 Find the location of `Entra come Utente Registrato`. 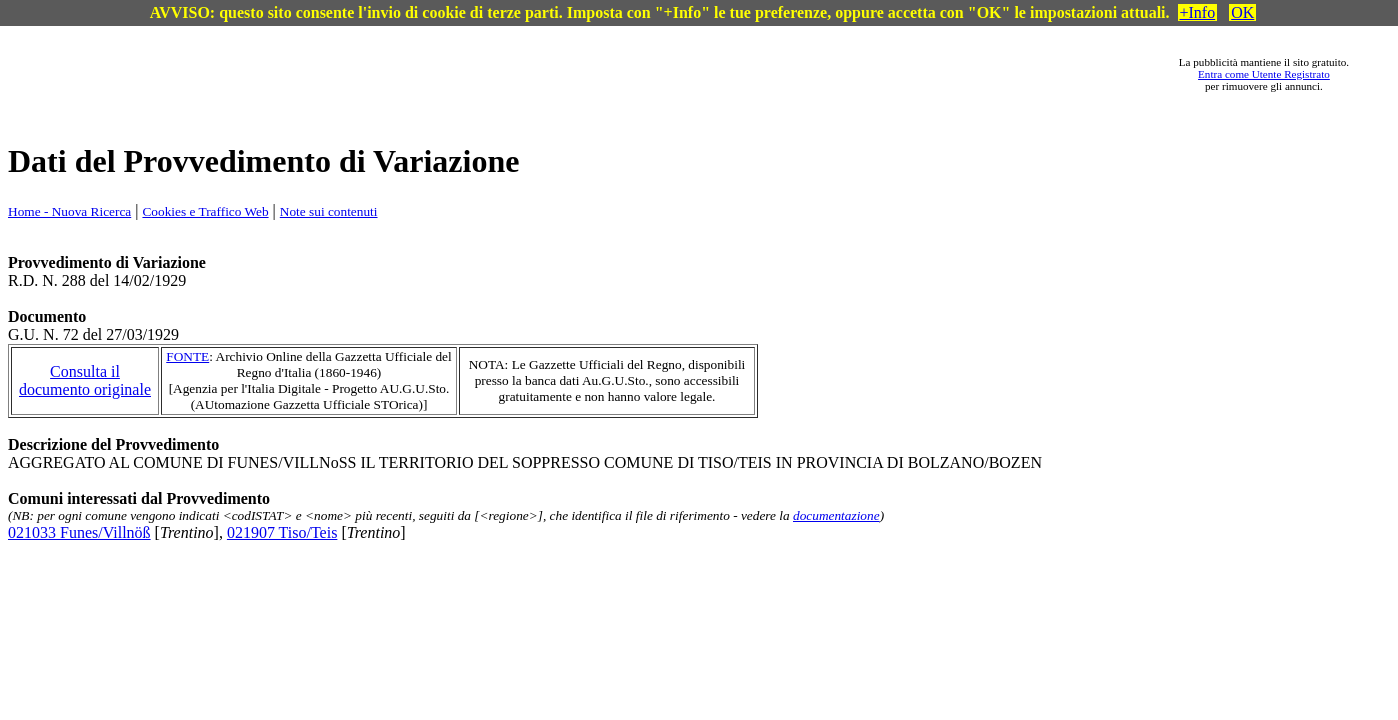

Entra come Utente Registrato is located at coordinates (1264, 74).